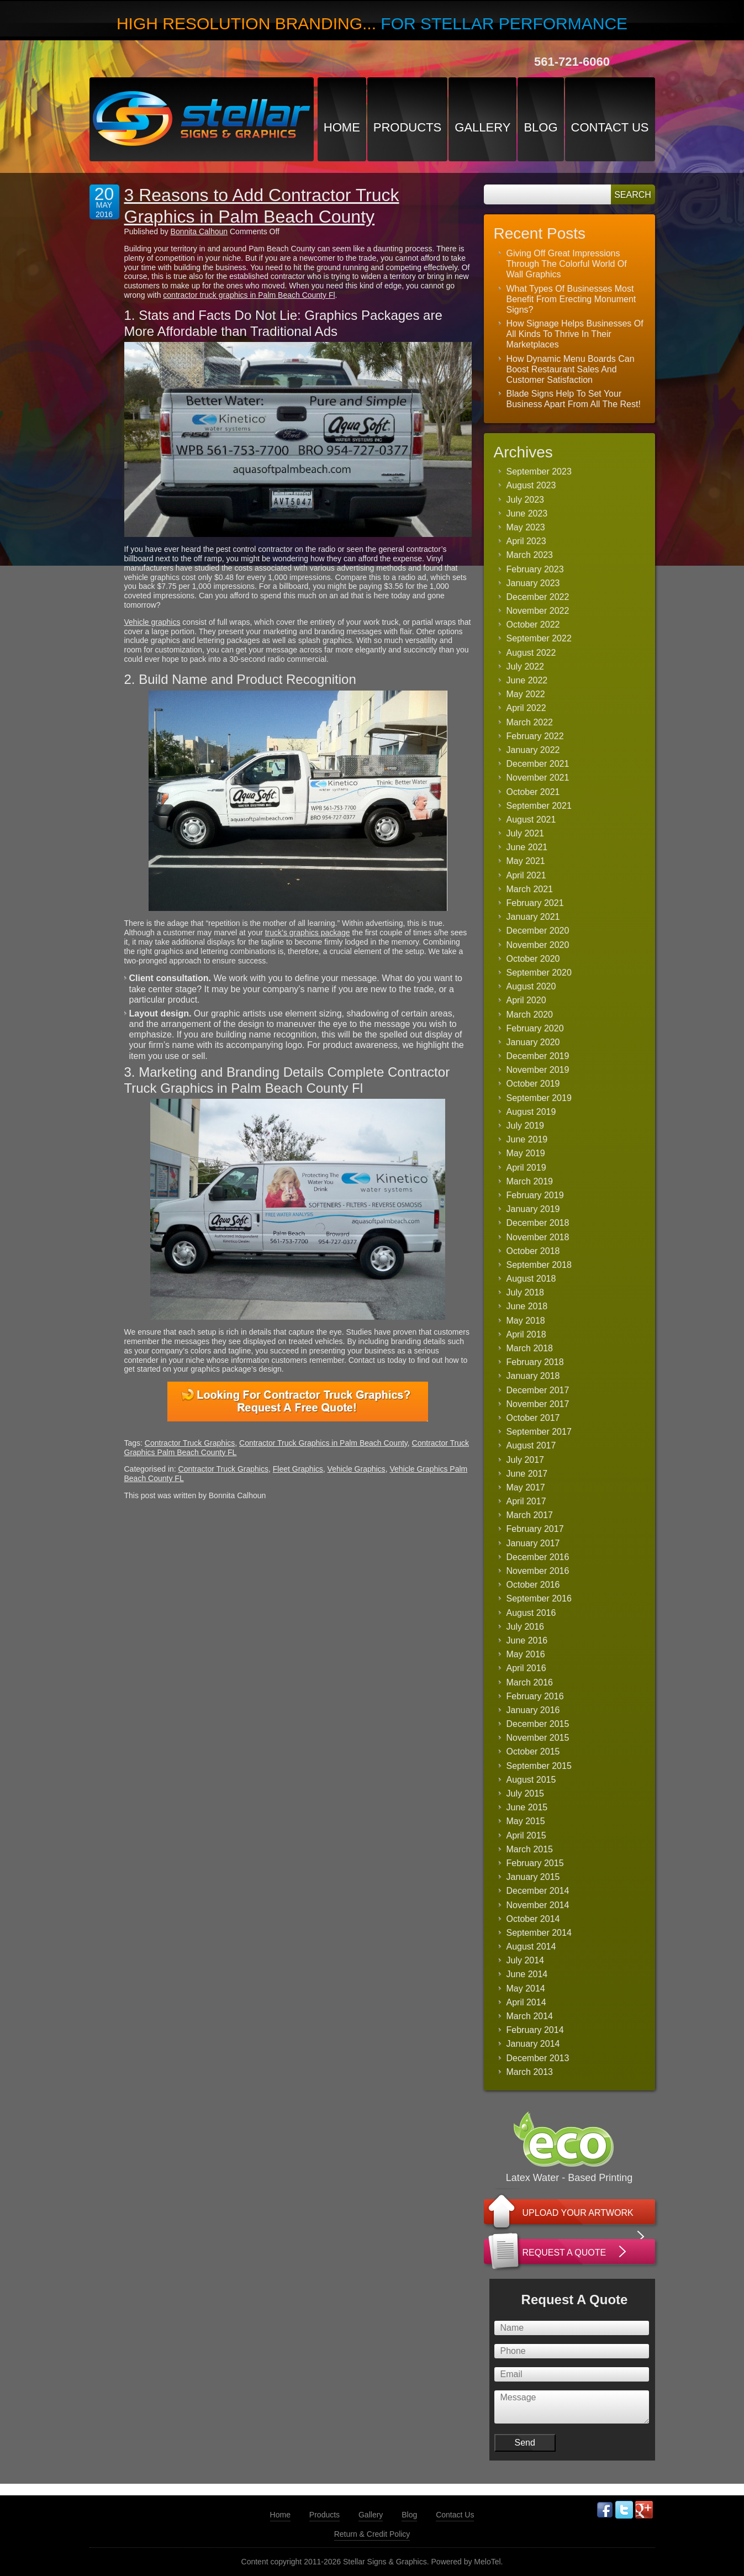  What do you see at coordinates (535, 1863) in the screenshot?
I see `February 2015` at bounding box center [535, 1863].